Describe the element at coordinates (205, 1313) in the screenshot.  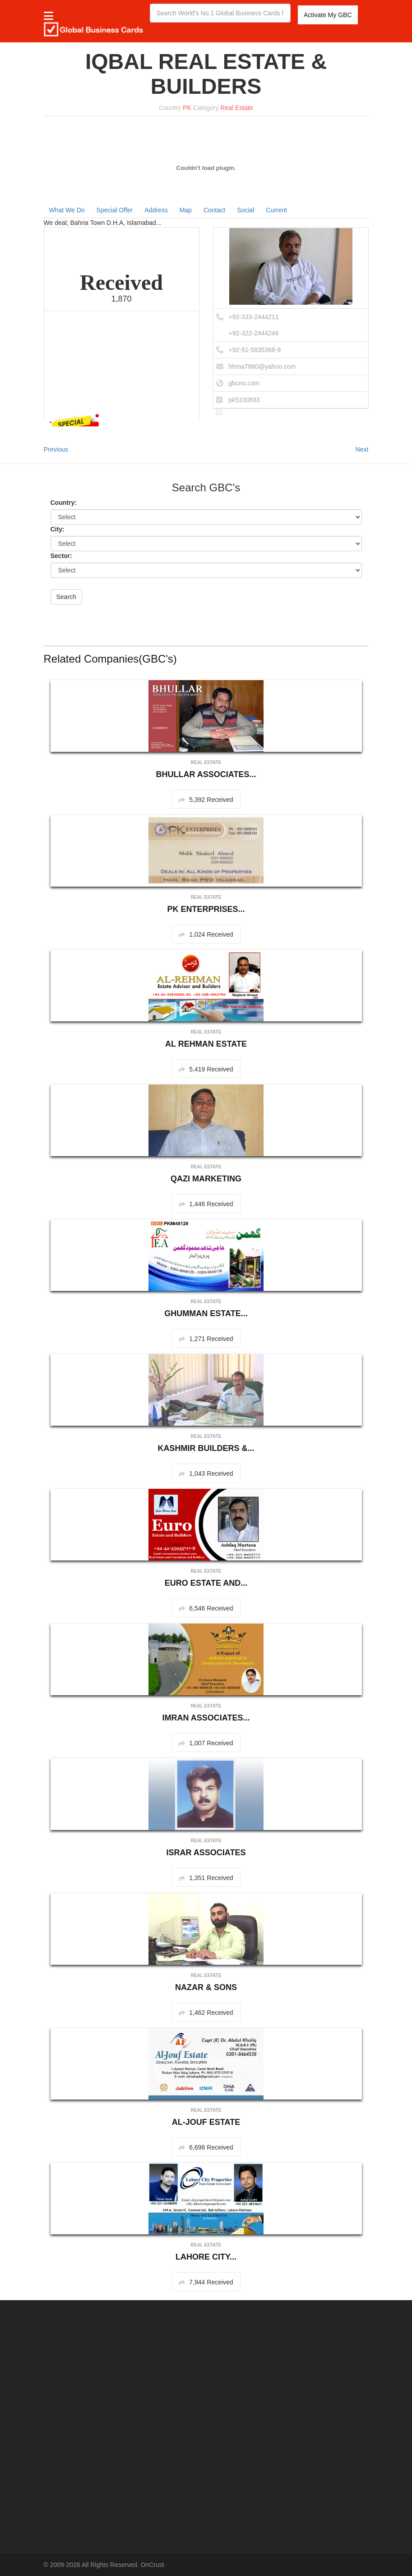
I see `GHUMMAN ESTATE...` at that location.